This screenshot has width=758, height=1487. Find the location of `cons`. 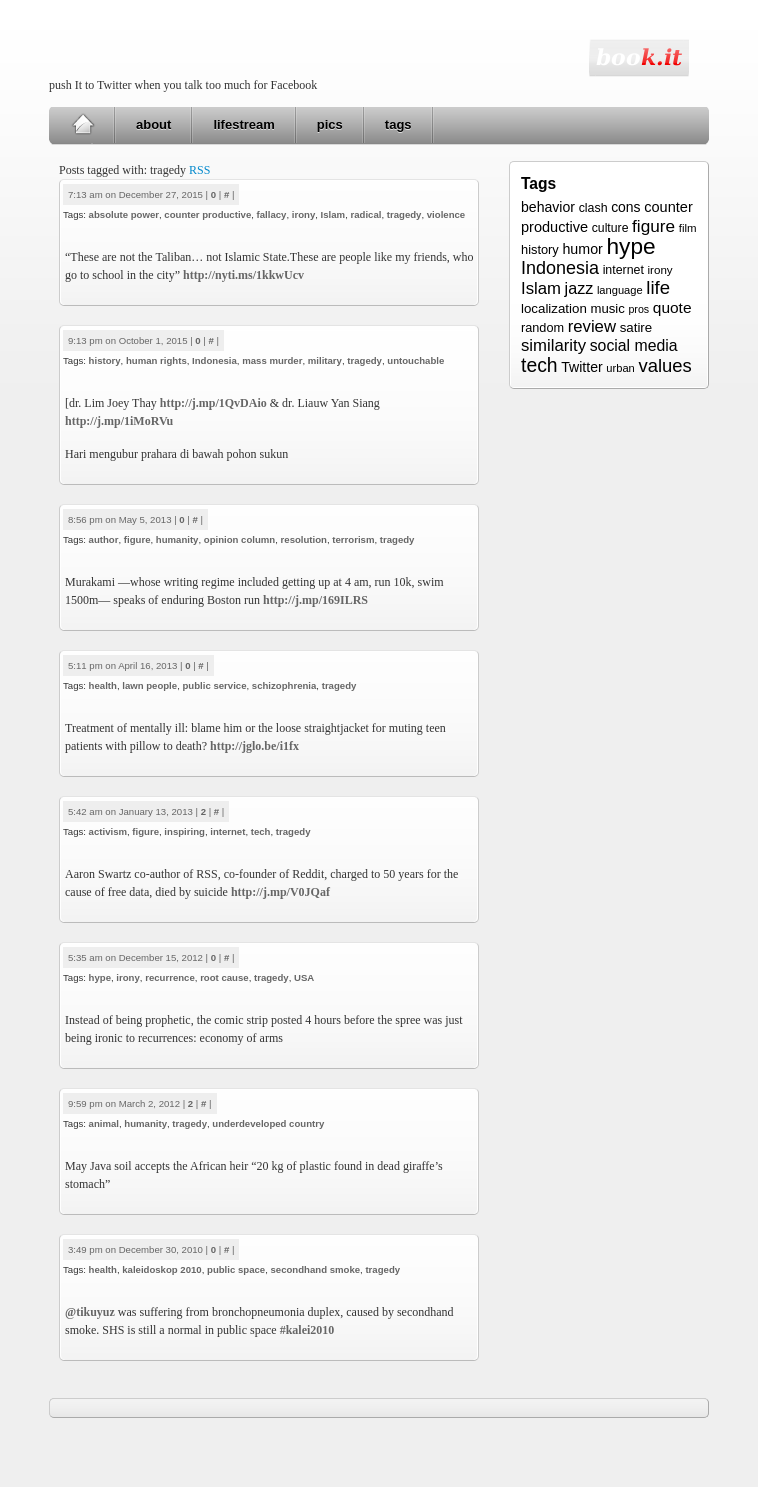

cons is located at coordinates (625, 207).